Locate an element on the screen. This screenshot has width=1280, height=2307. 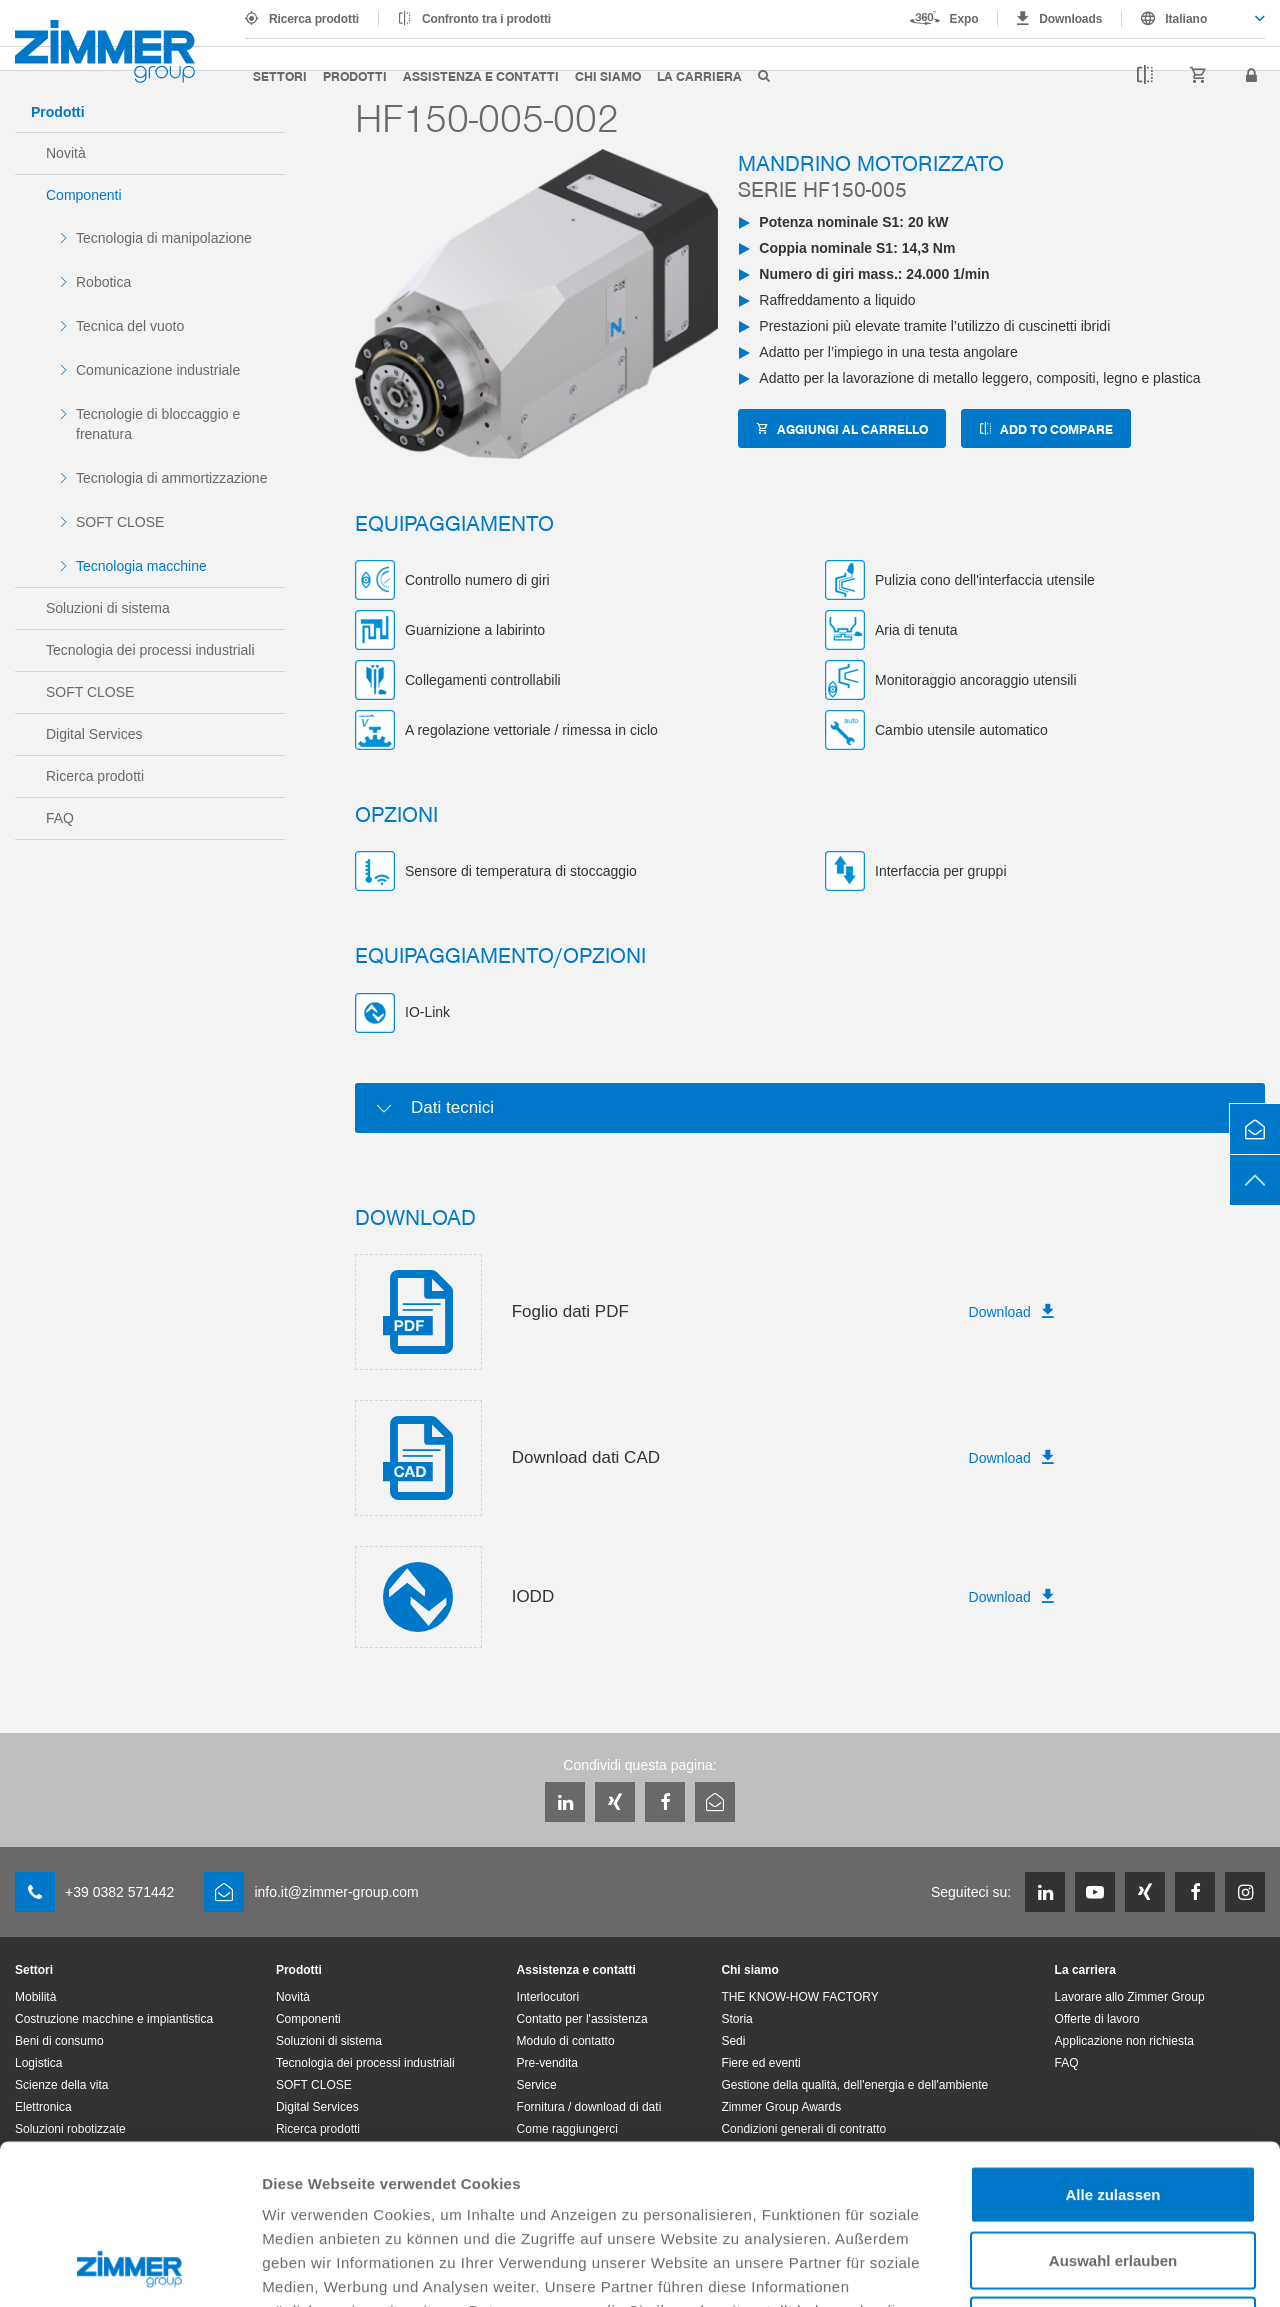
Italiano [textbox] is located at coordinates (1186, 19).